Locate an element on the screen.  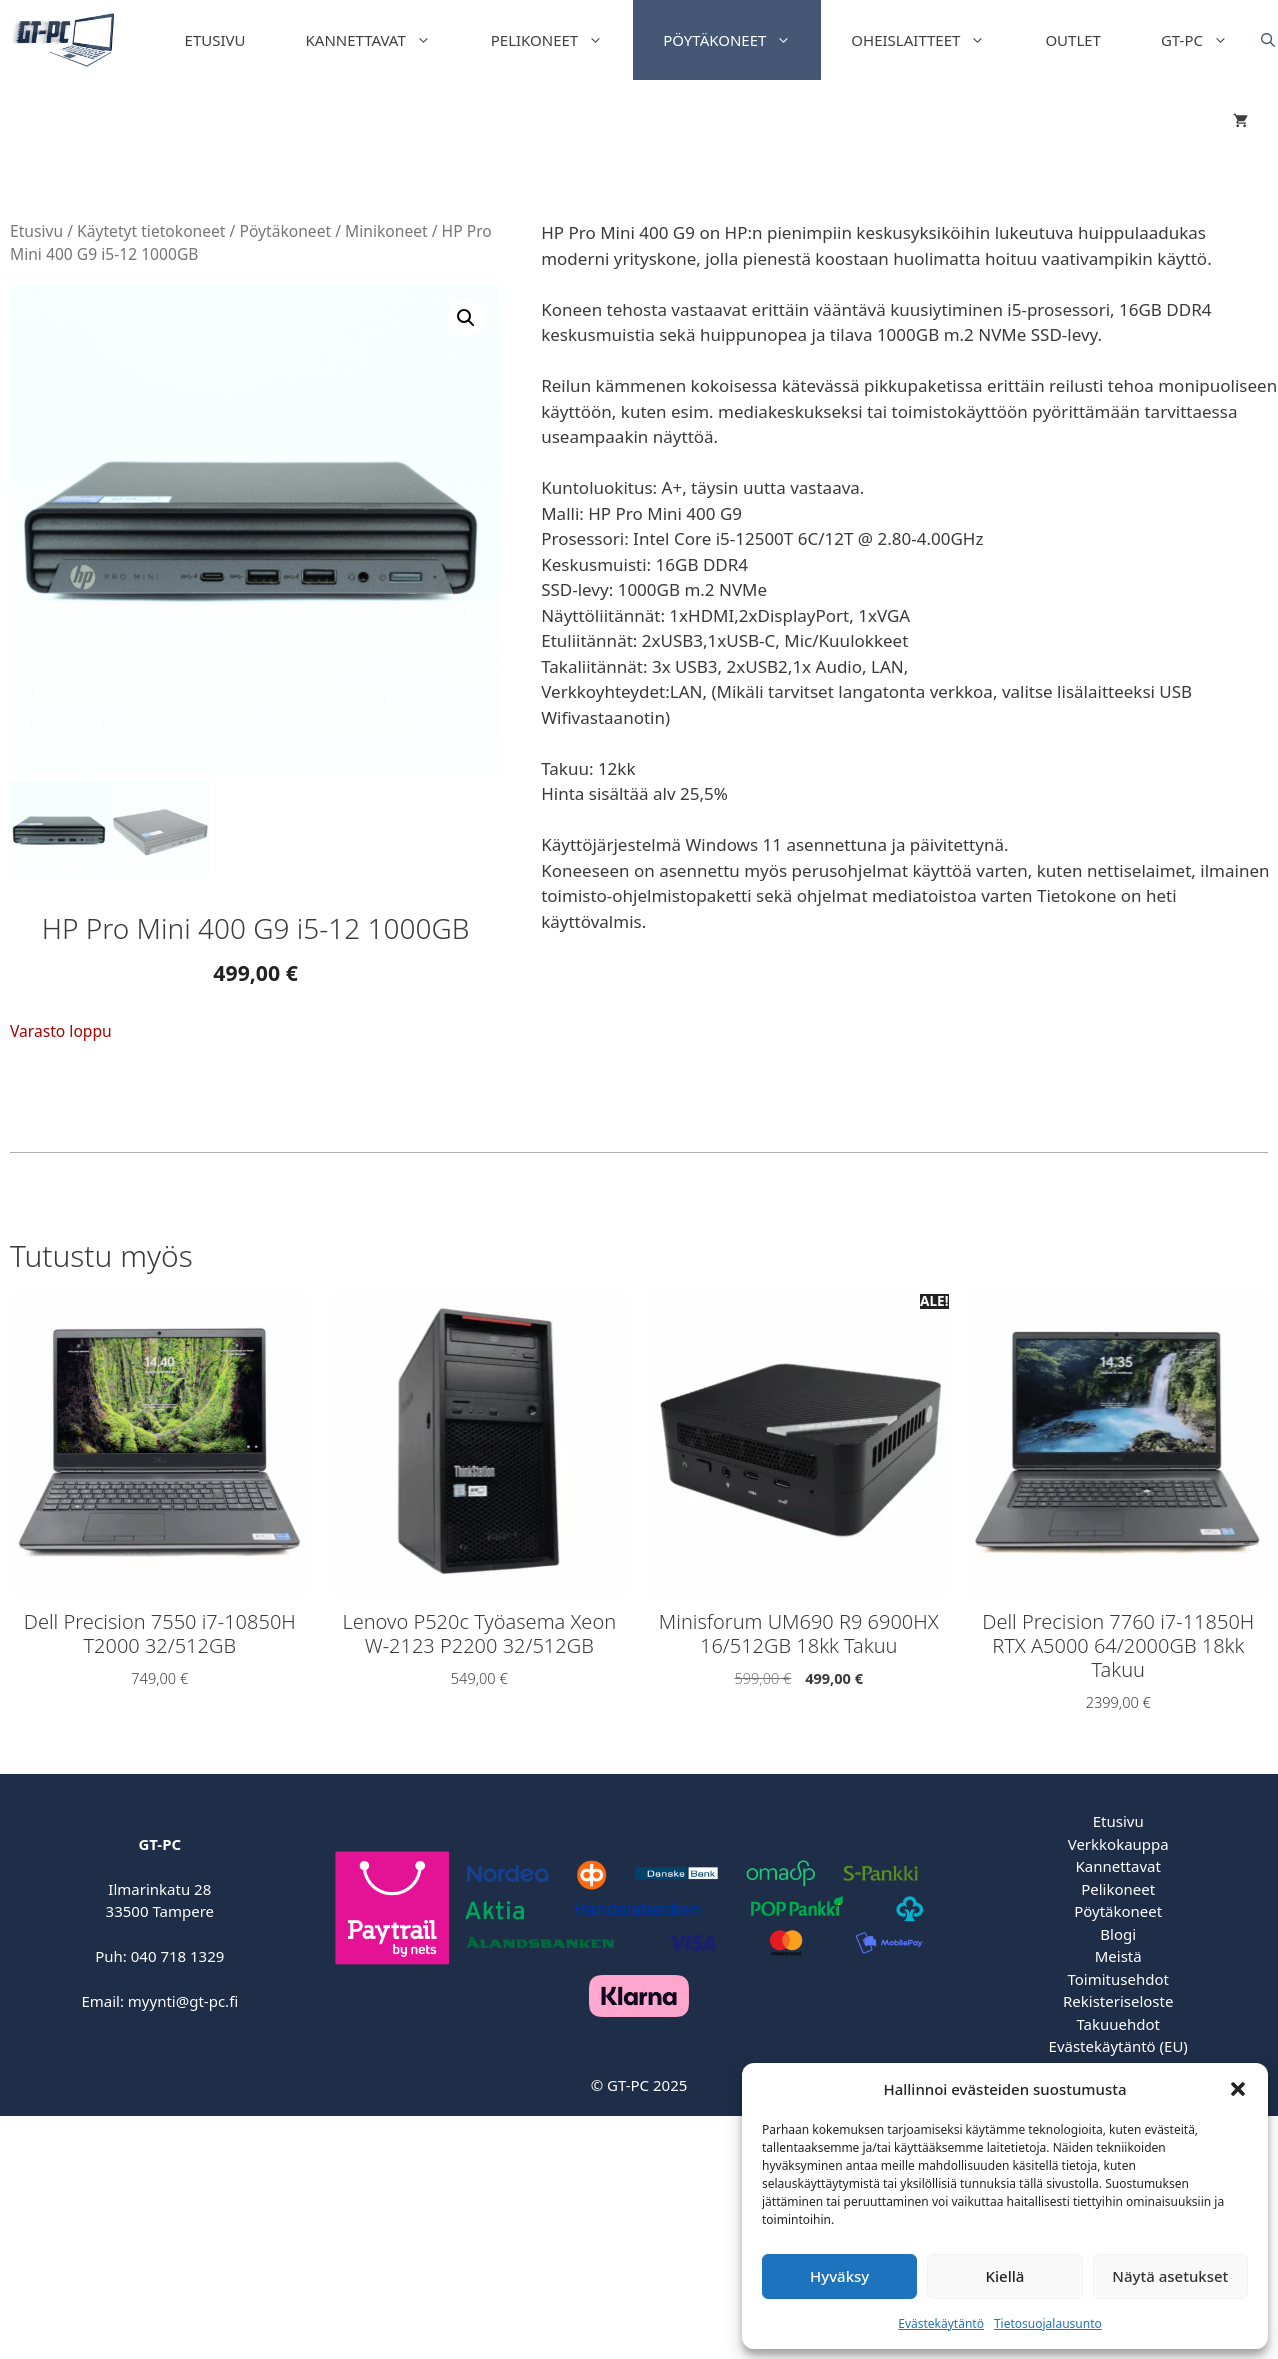
Kiellä is located at coordinates (1005, 2276).